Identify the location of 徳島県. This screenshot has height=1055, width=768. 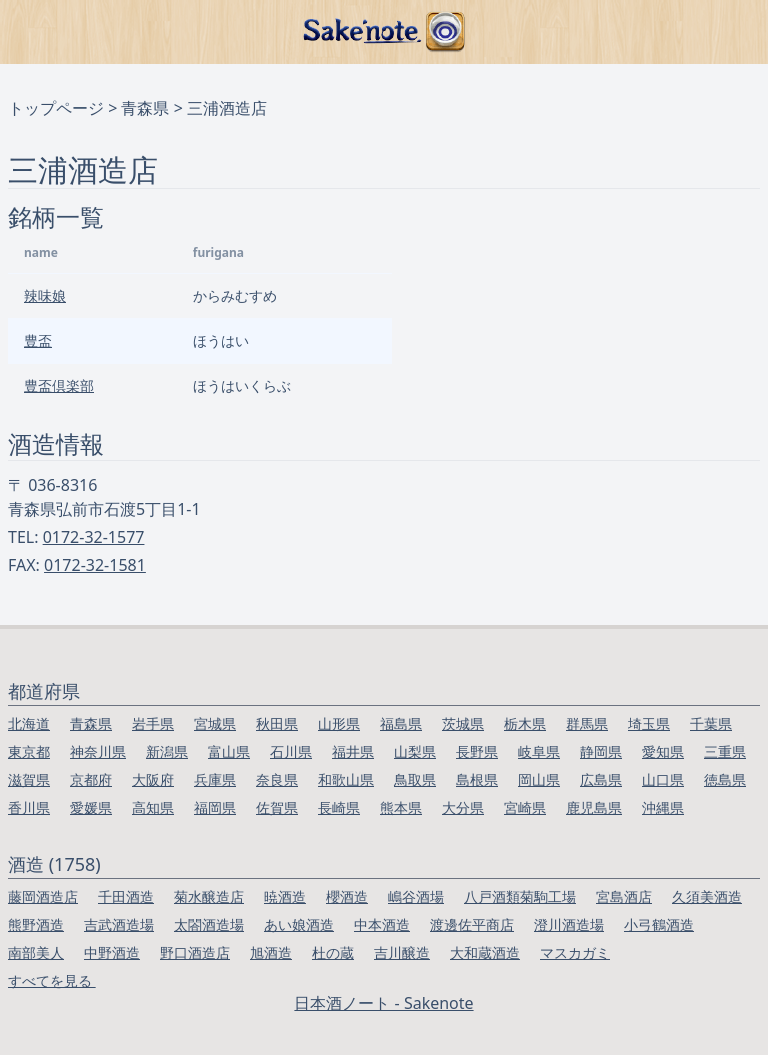
(725, 779).